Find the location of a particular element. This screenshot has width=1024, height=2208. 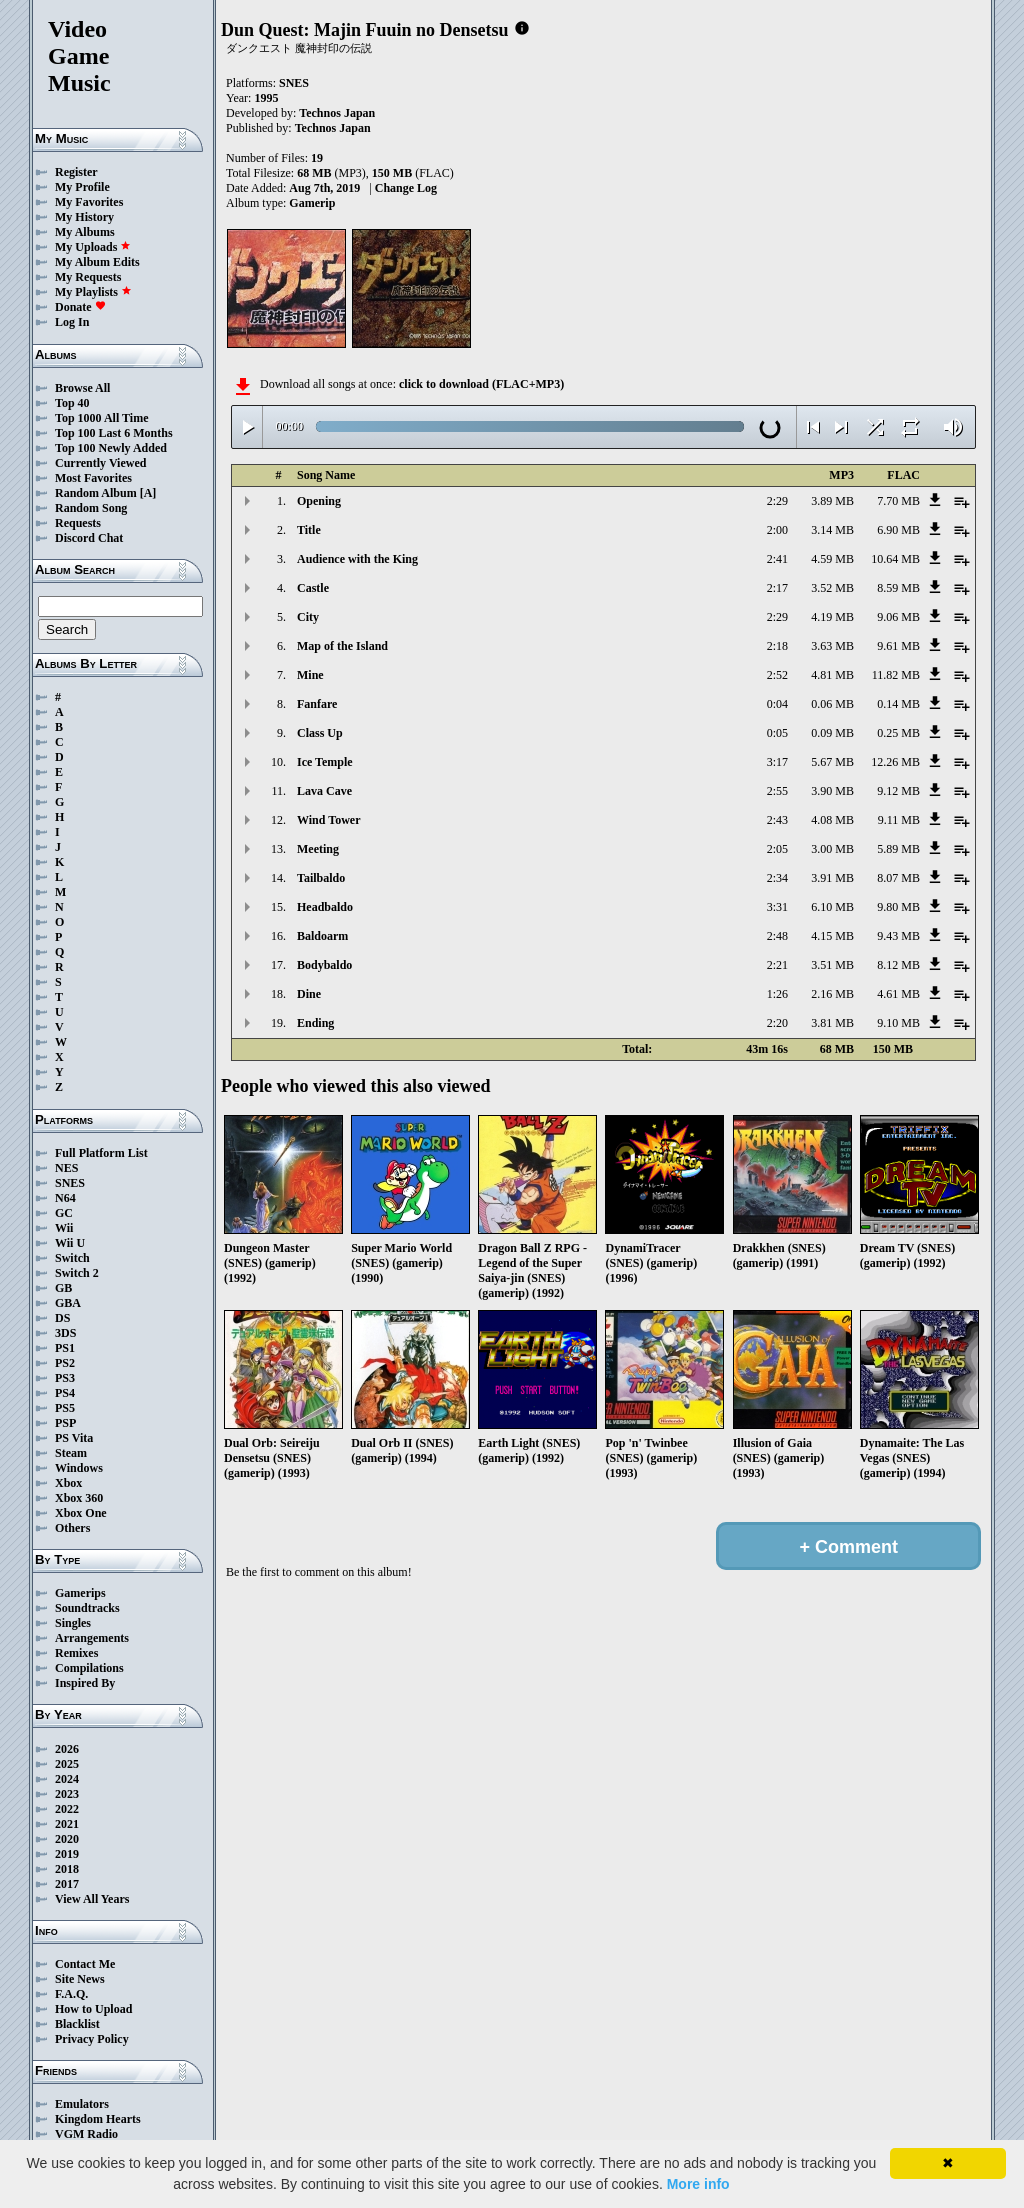

2018 is located at coordinates (67, 1869).